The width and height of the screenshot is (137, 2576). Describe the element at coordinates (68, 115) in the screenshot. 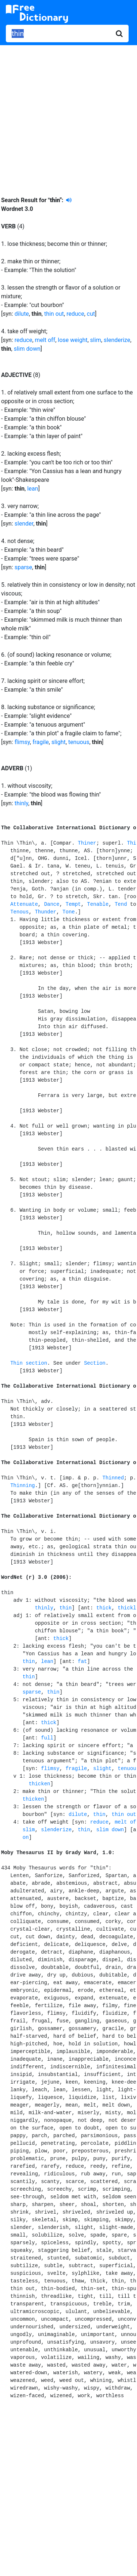

I see `[Advertisement]` at that location.